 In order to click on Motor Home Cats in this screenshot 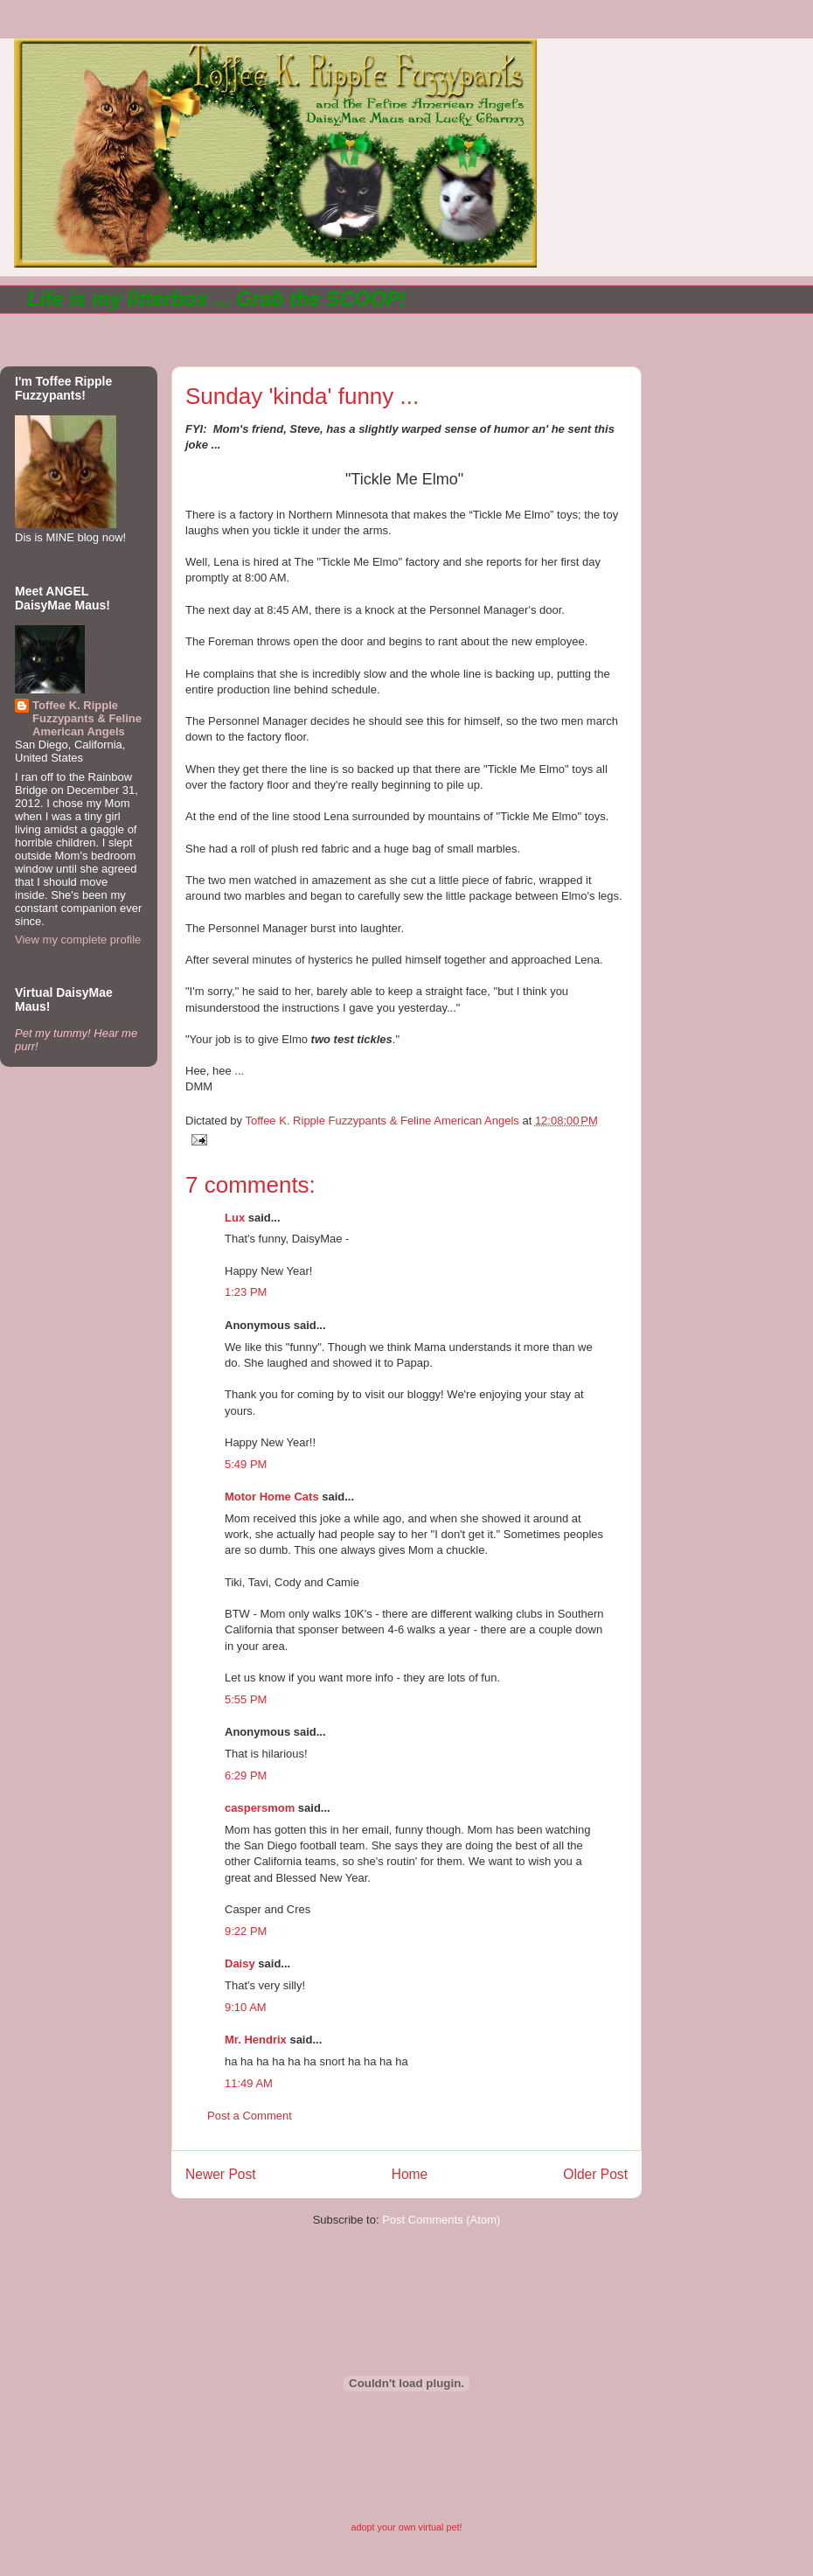, I will do `click(272, 1496)`.